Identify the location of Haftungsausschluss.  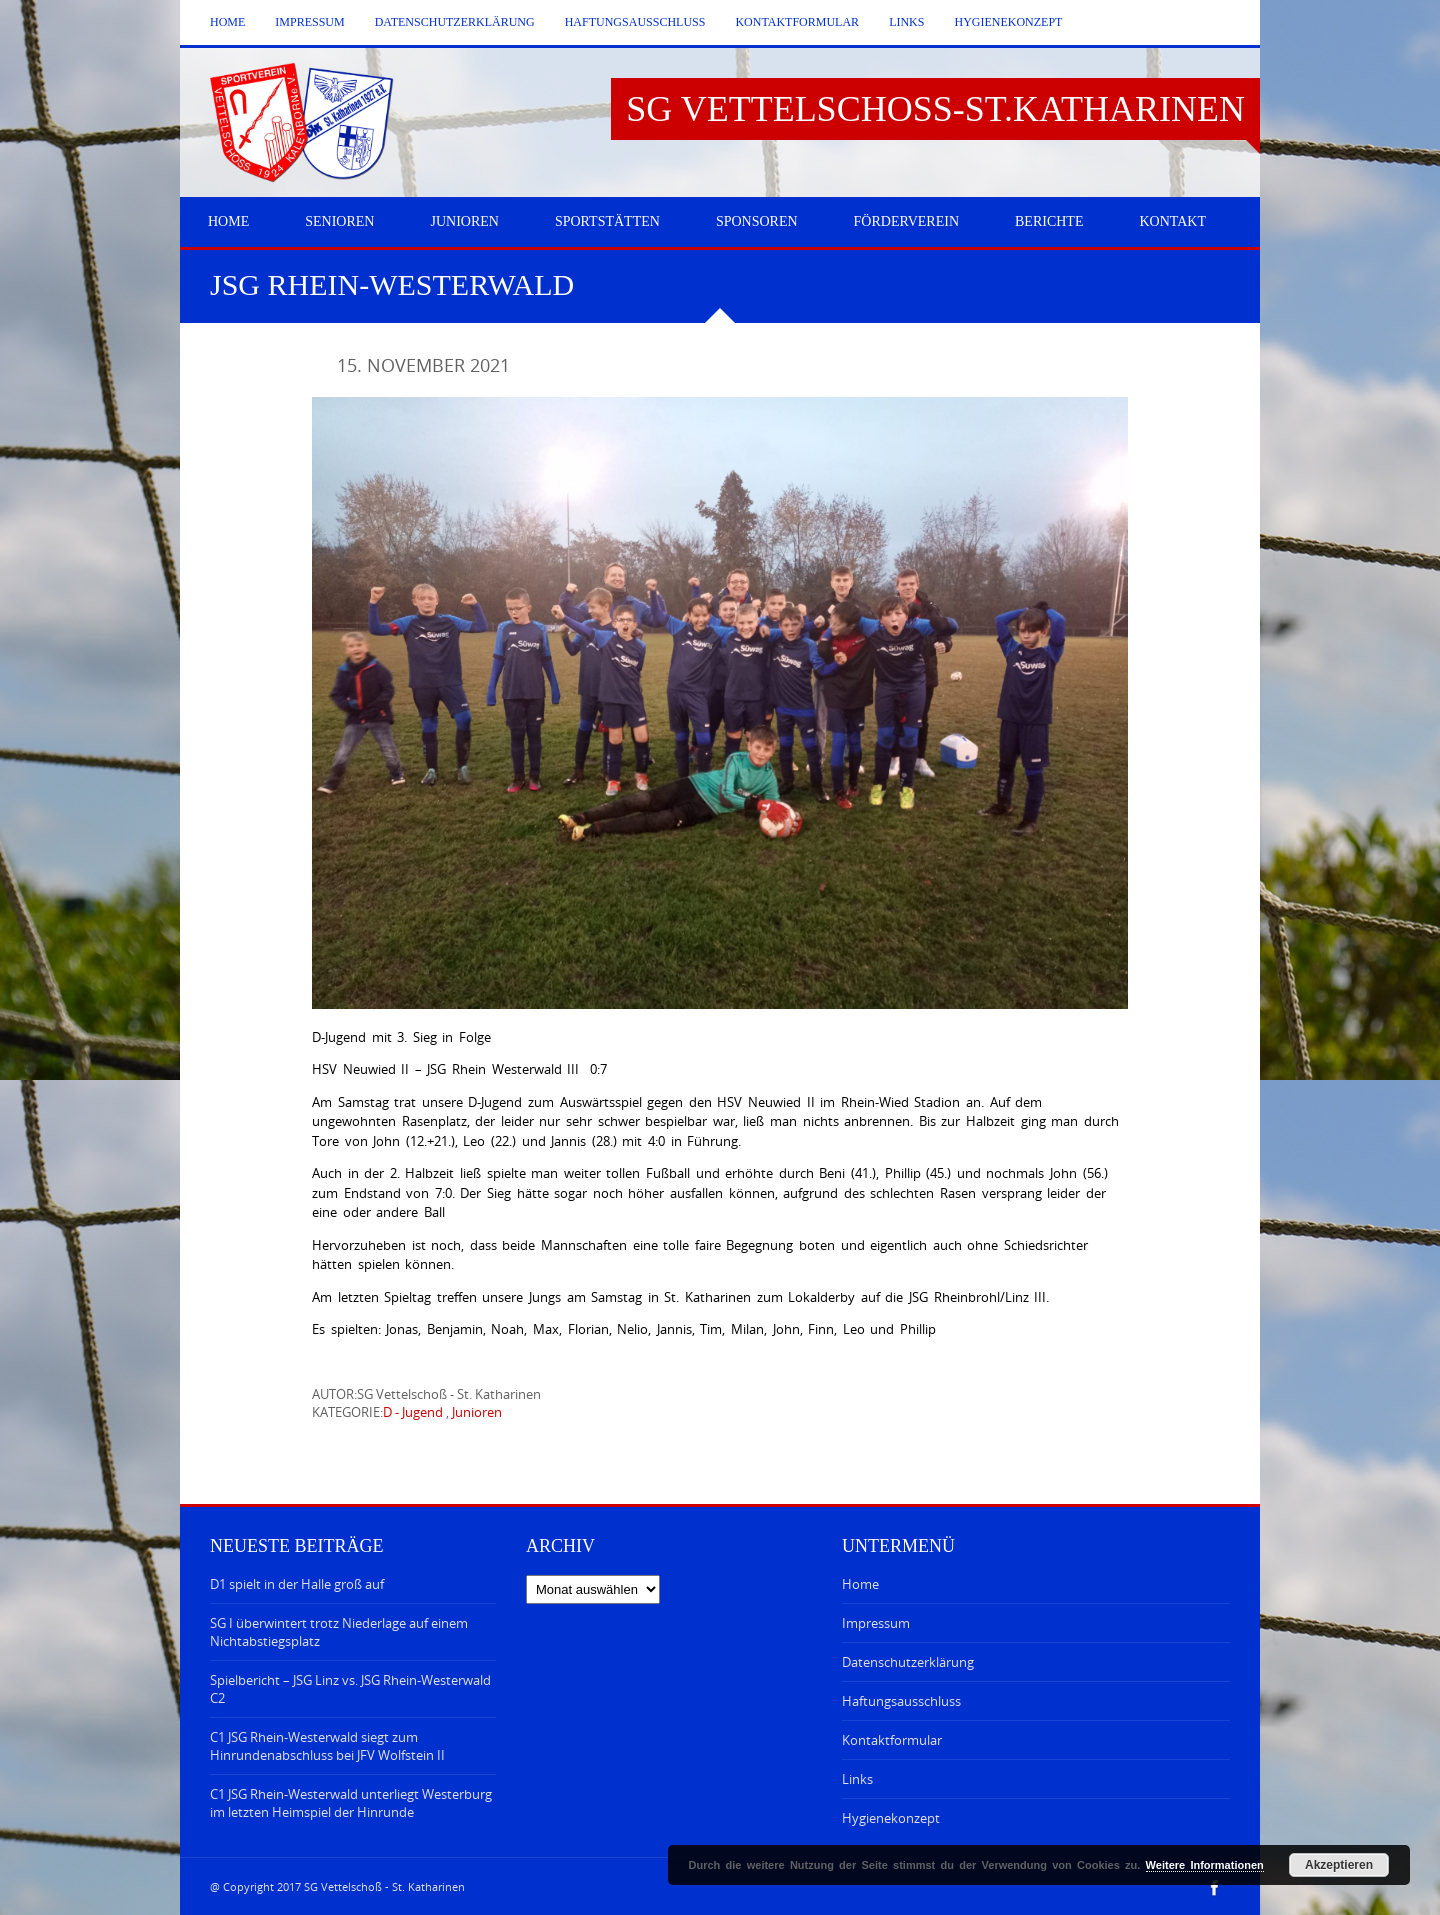
(635, 22).